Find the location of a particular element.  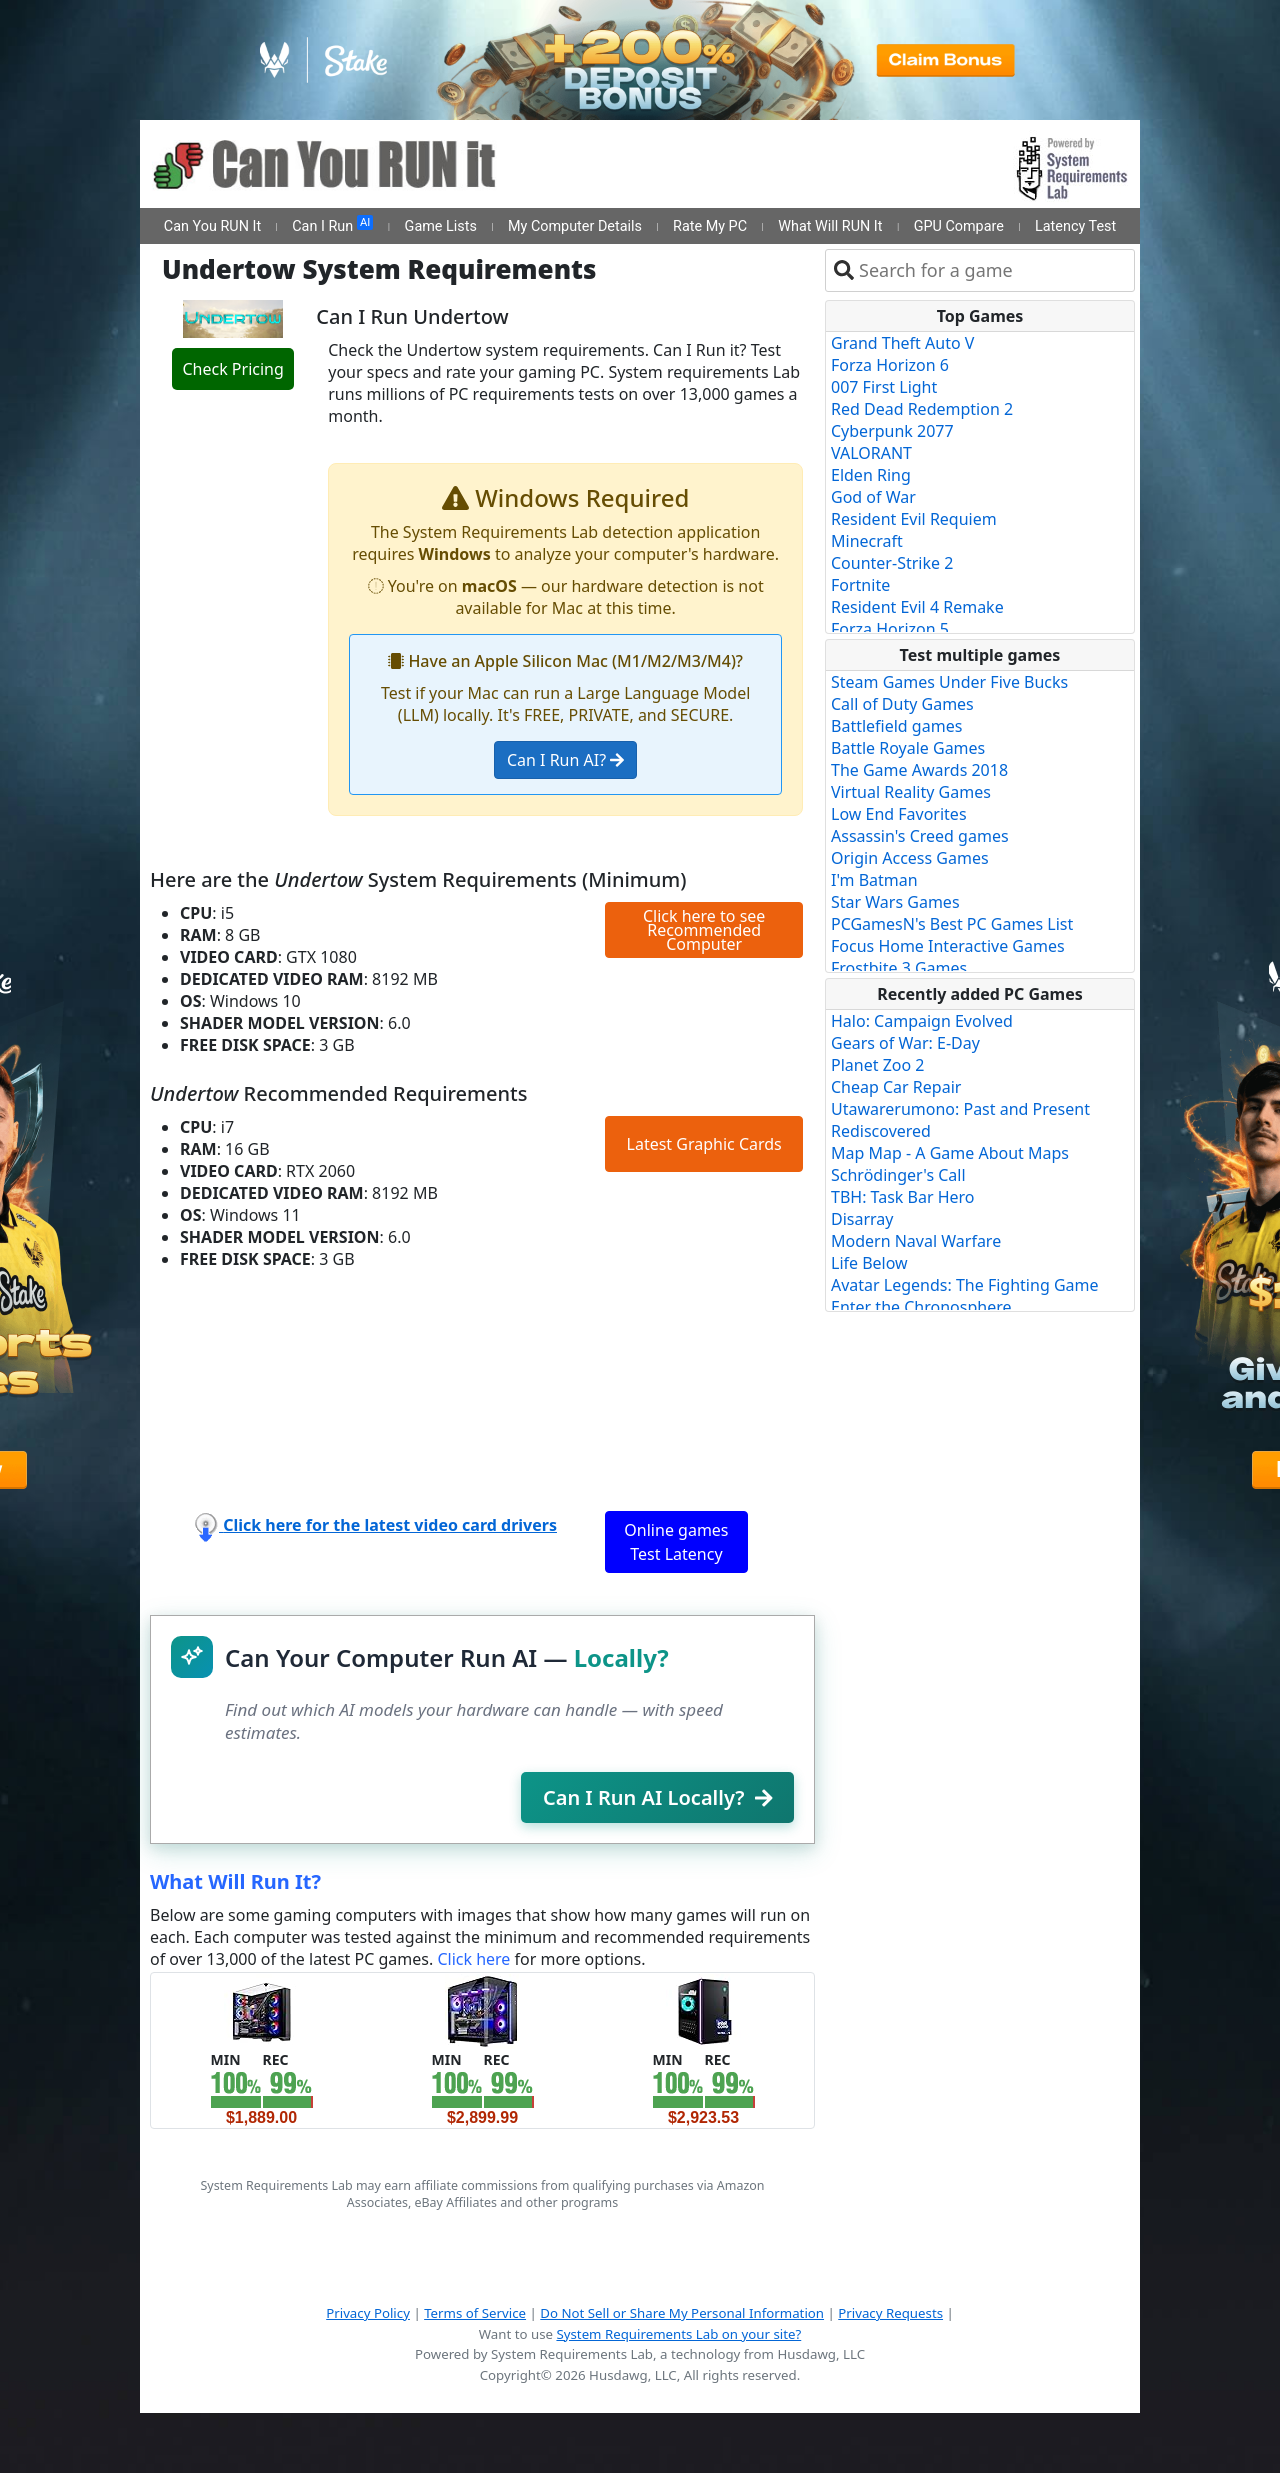

Virtual Reality Games is located at coordinates (911, 792).